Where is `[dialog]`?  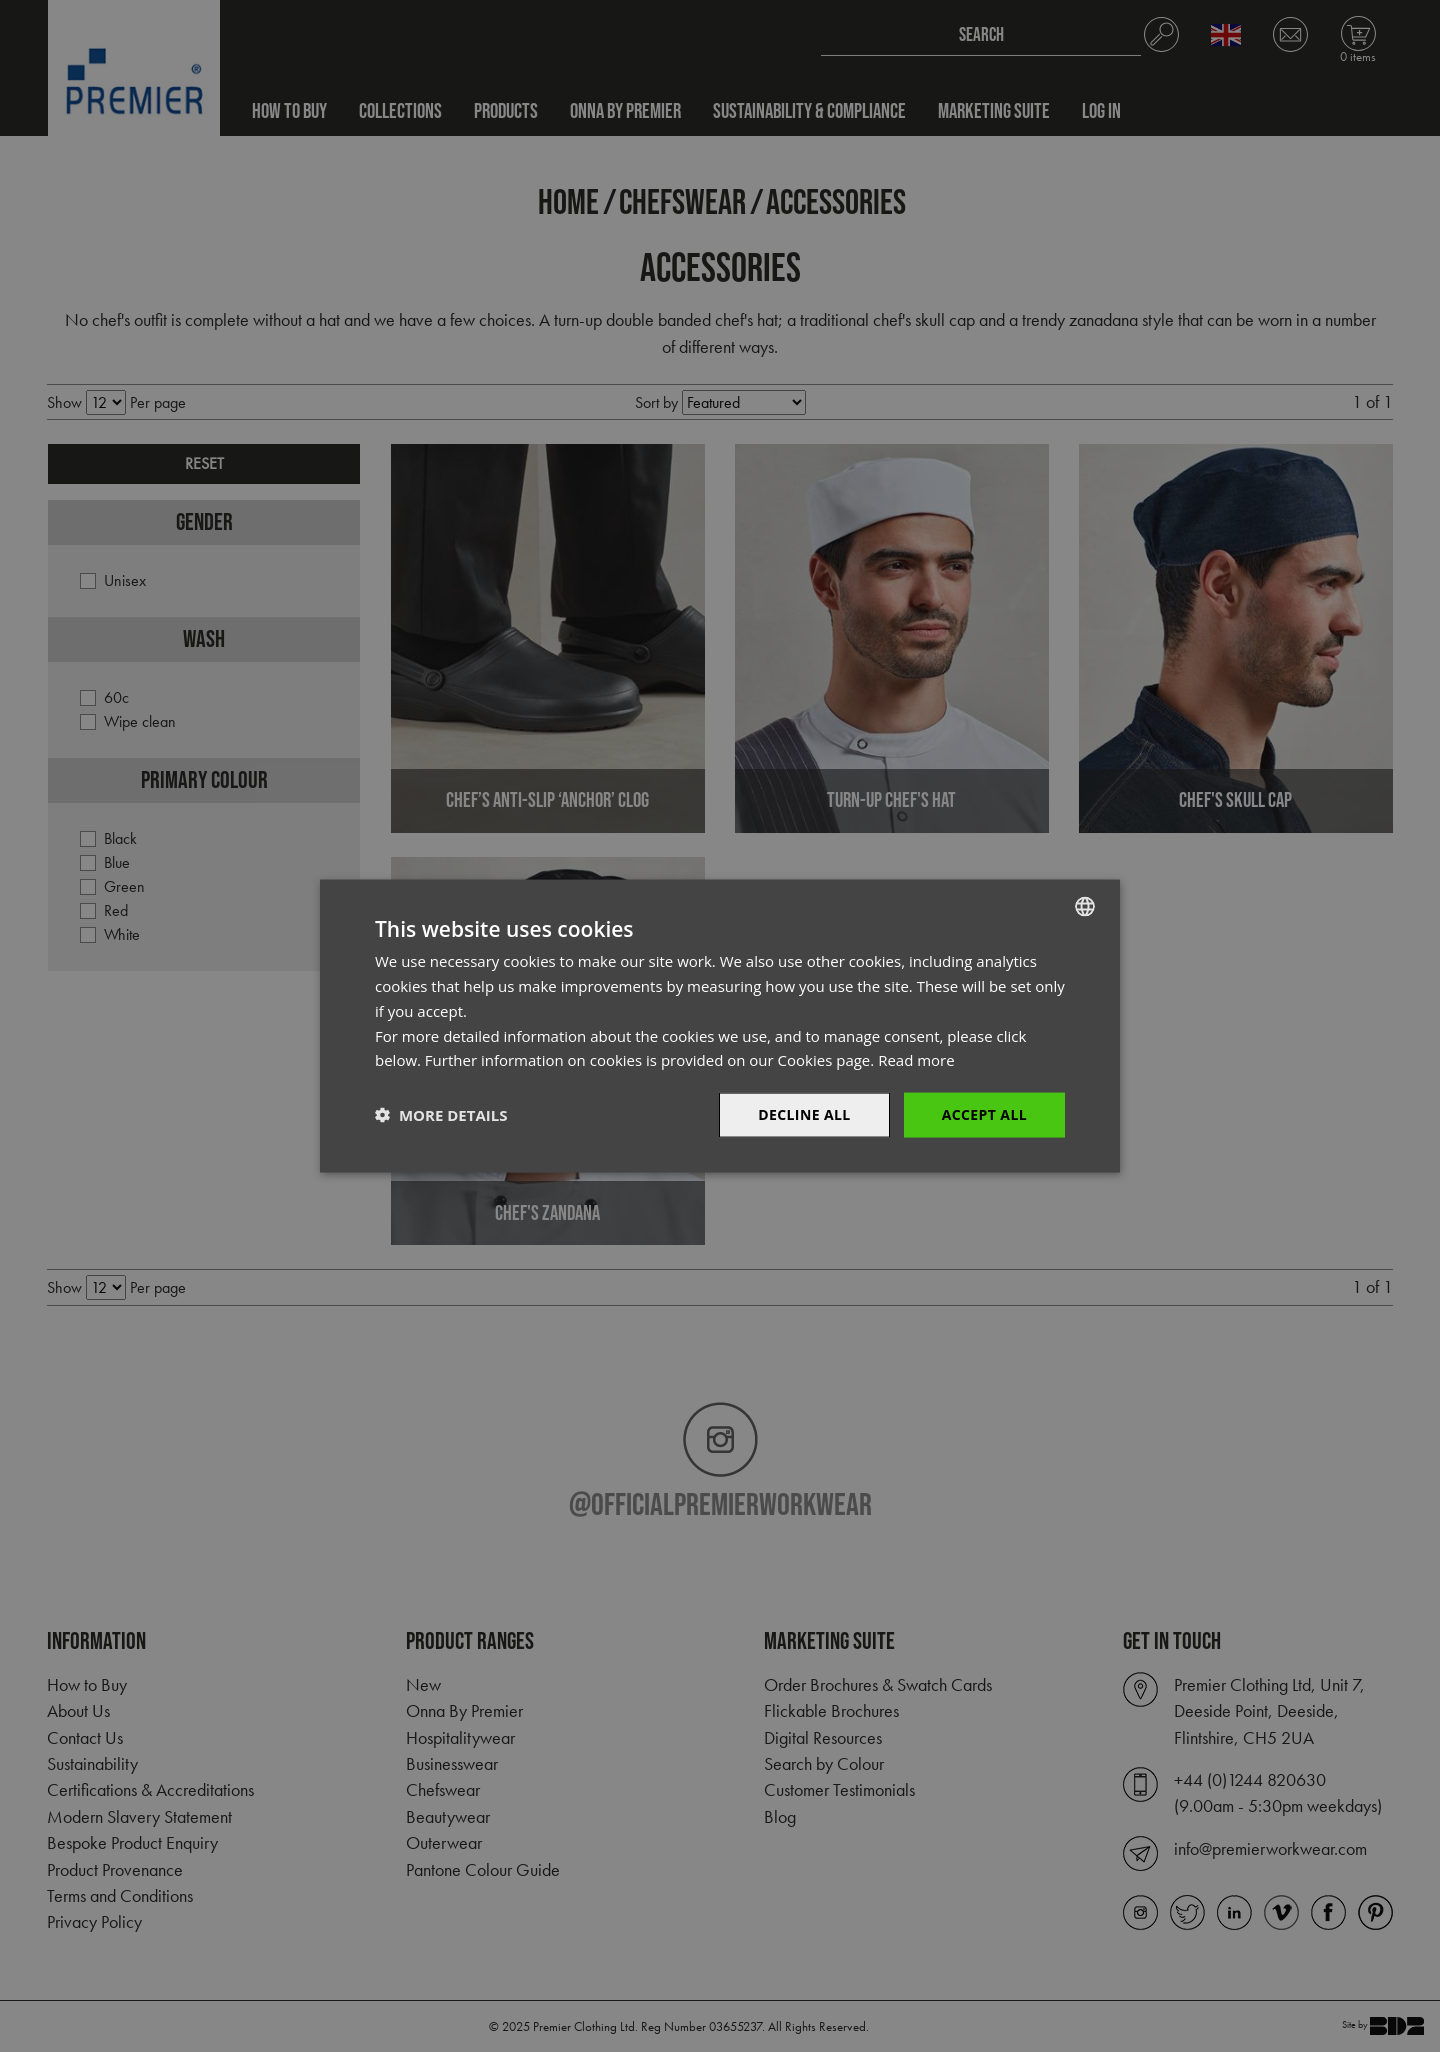
[dialog] is located at coordinates (720, 1026).